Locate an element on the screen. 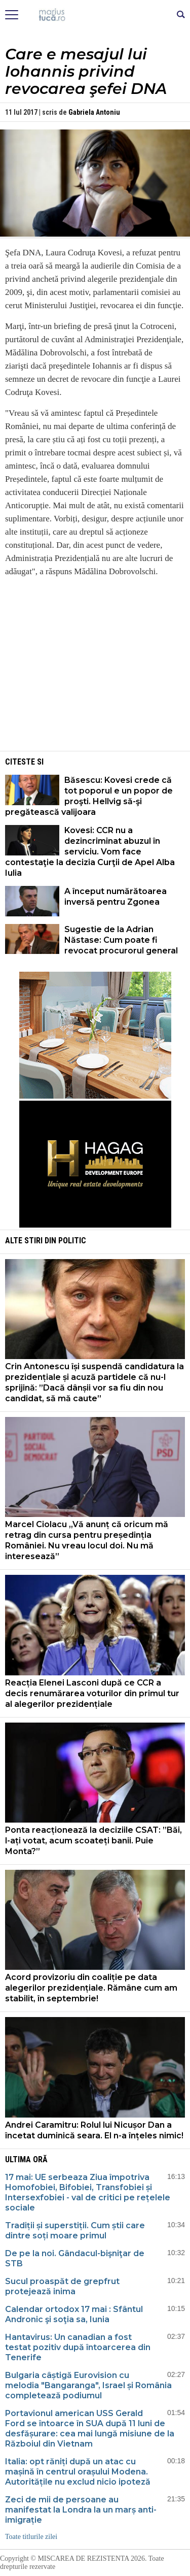  Sucul proaspăt de grepfrut protejează inima is located at coordinates (62, 2286).